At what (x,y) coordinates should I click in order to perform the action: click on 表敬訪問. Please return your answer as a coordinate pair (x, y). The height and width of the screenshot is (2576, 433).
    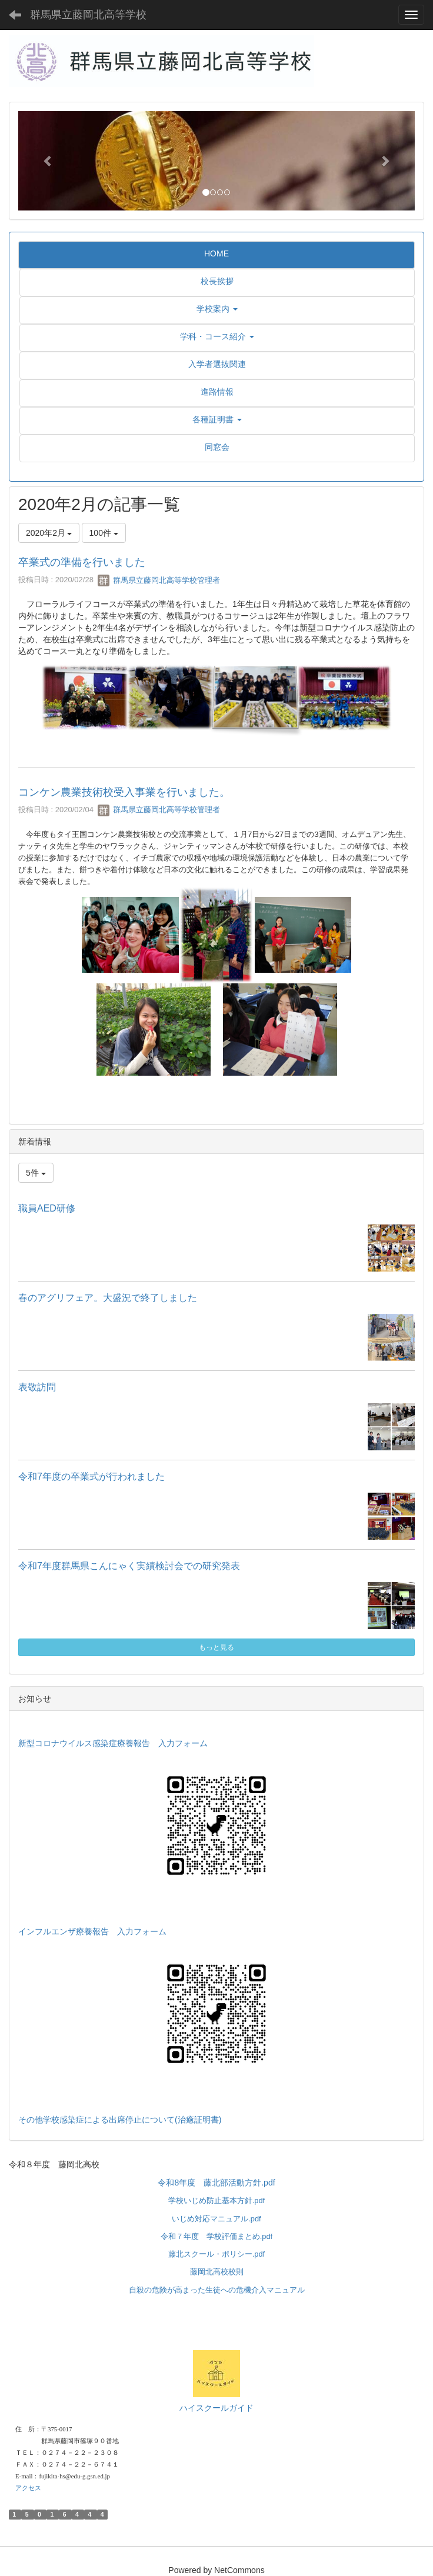
    Looking at the image, I should click on (37, 1387).